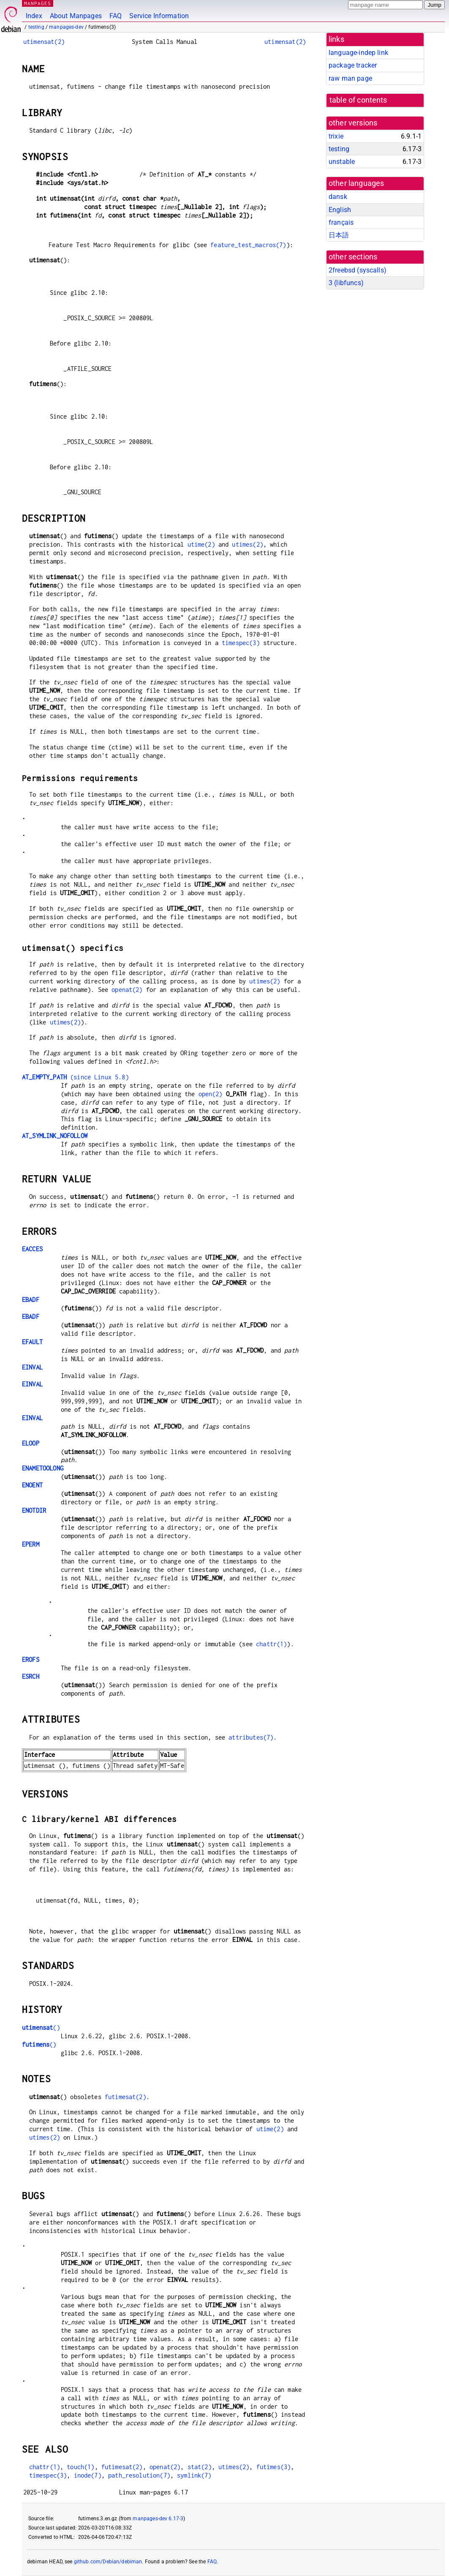 This screenshot has width=449, height=2576. Describe the element at coordinates (41, 2027) in the screenshot. I see `()` at that location.